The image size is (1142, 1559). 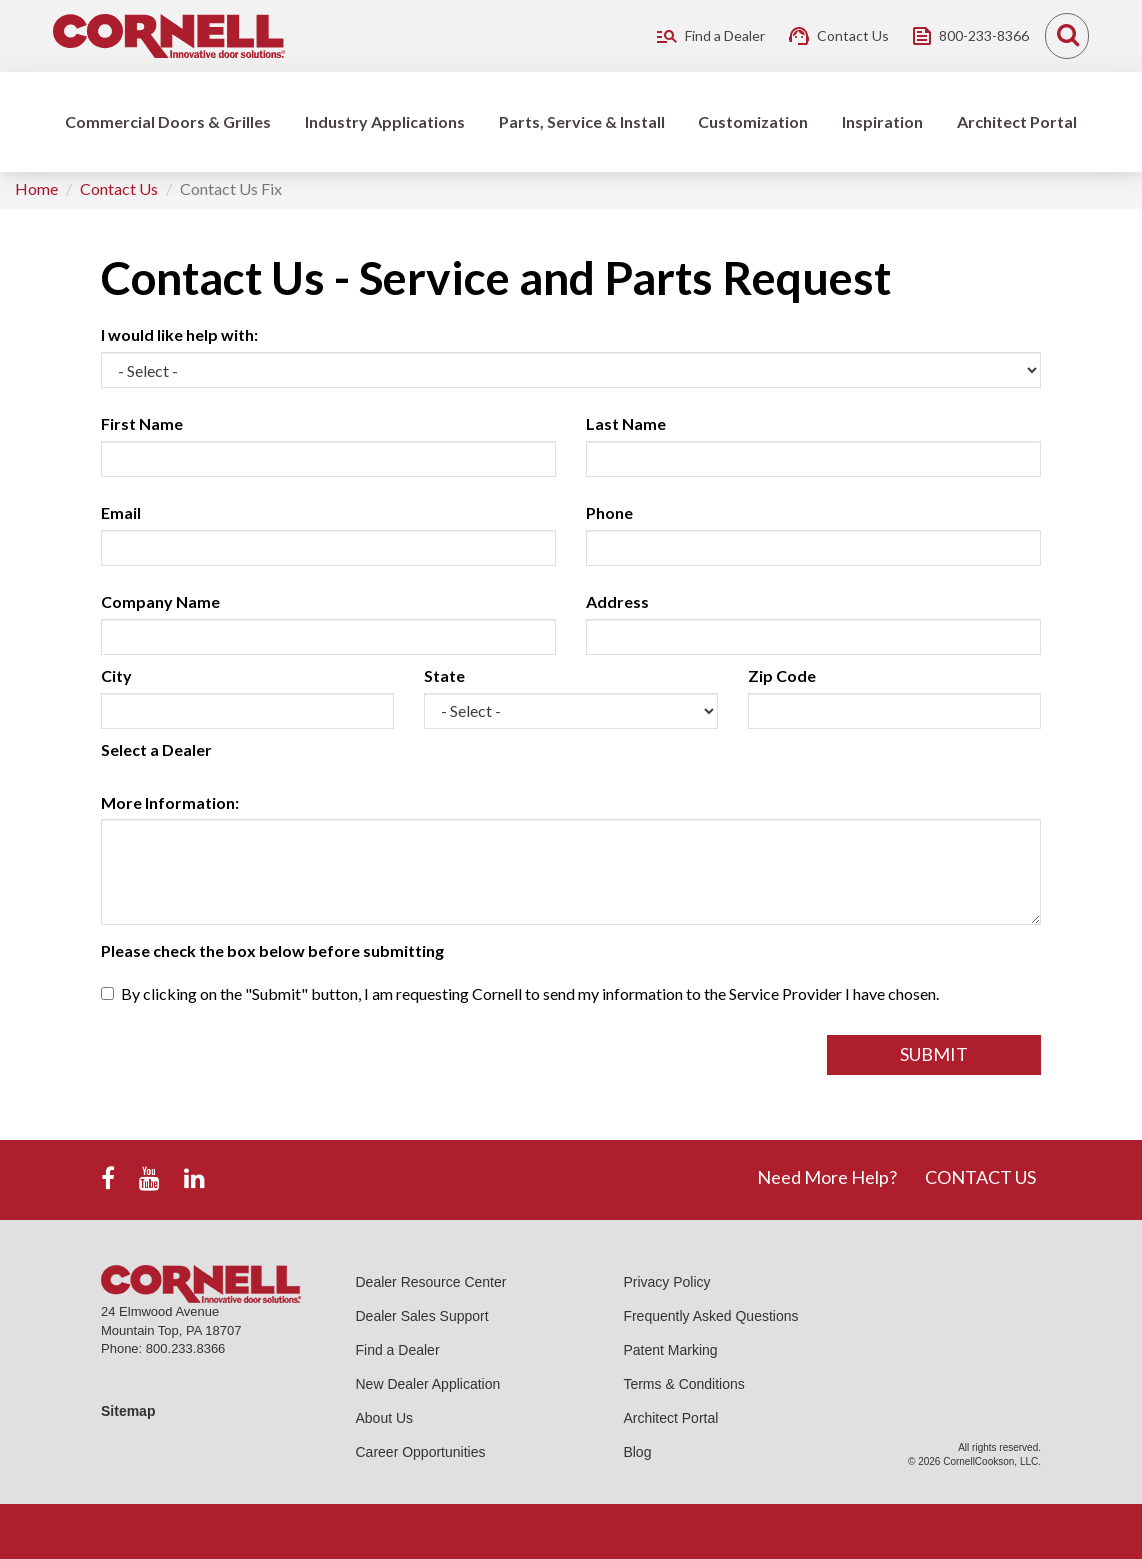 What do you see at coordinates (431, 1282) in the screenshot?
I see `Dealer Resource Center` at bounding box center [431, 1282].